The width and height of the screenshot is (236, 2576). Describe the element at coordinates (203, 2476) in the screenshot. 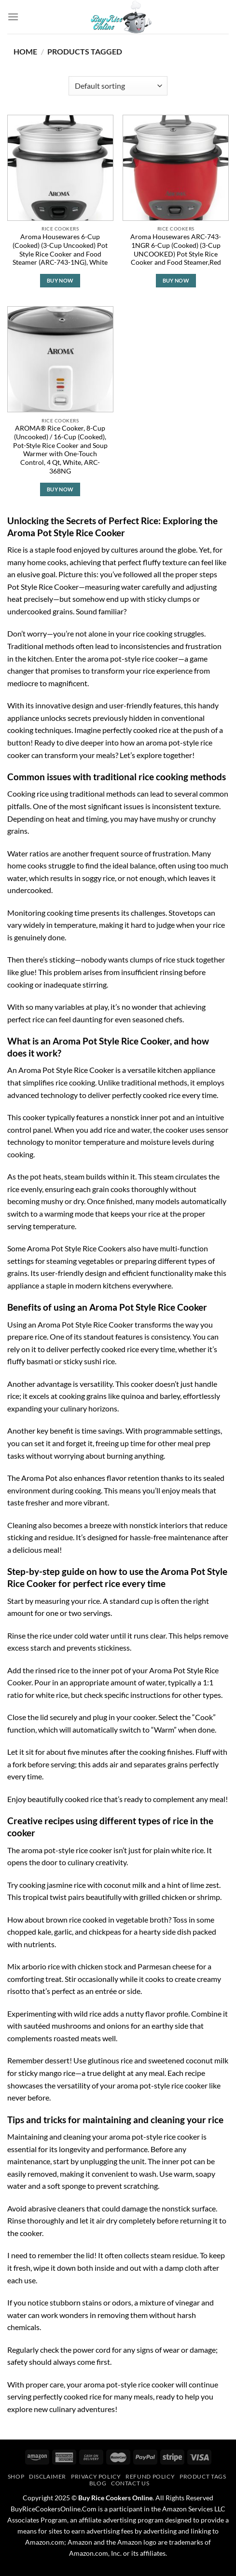

I see `Product Tags` at that location.